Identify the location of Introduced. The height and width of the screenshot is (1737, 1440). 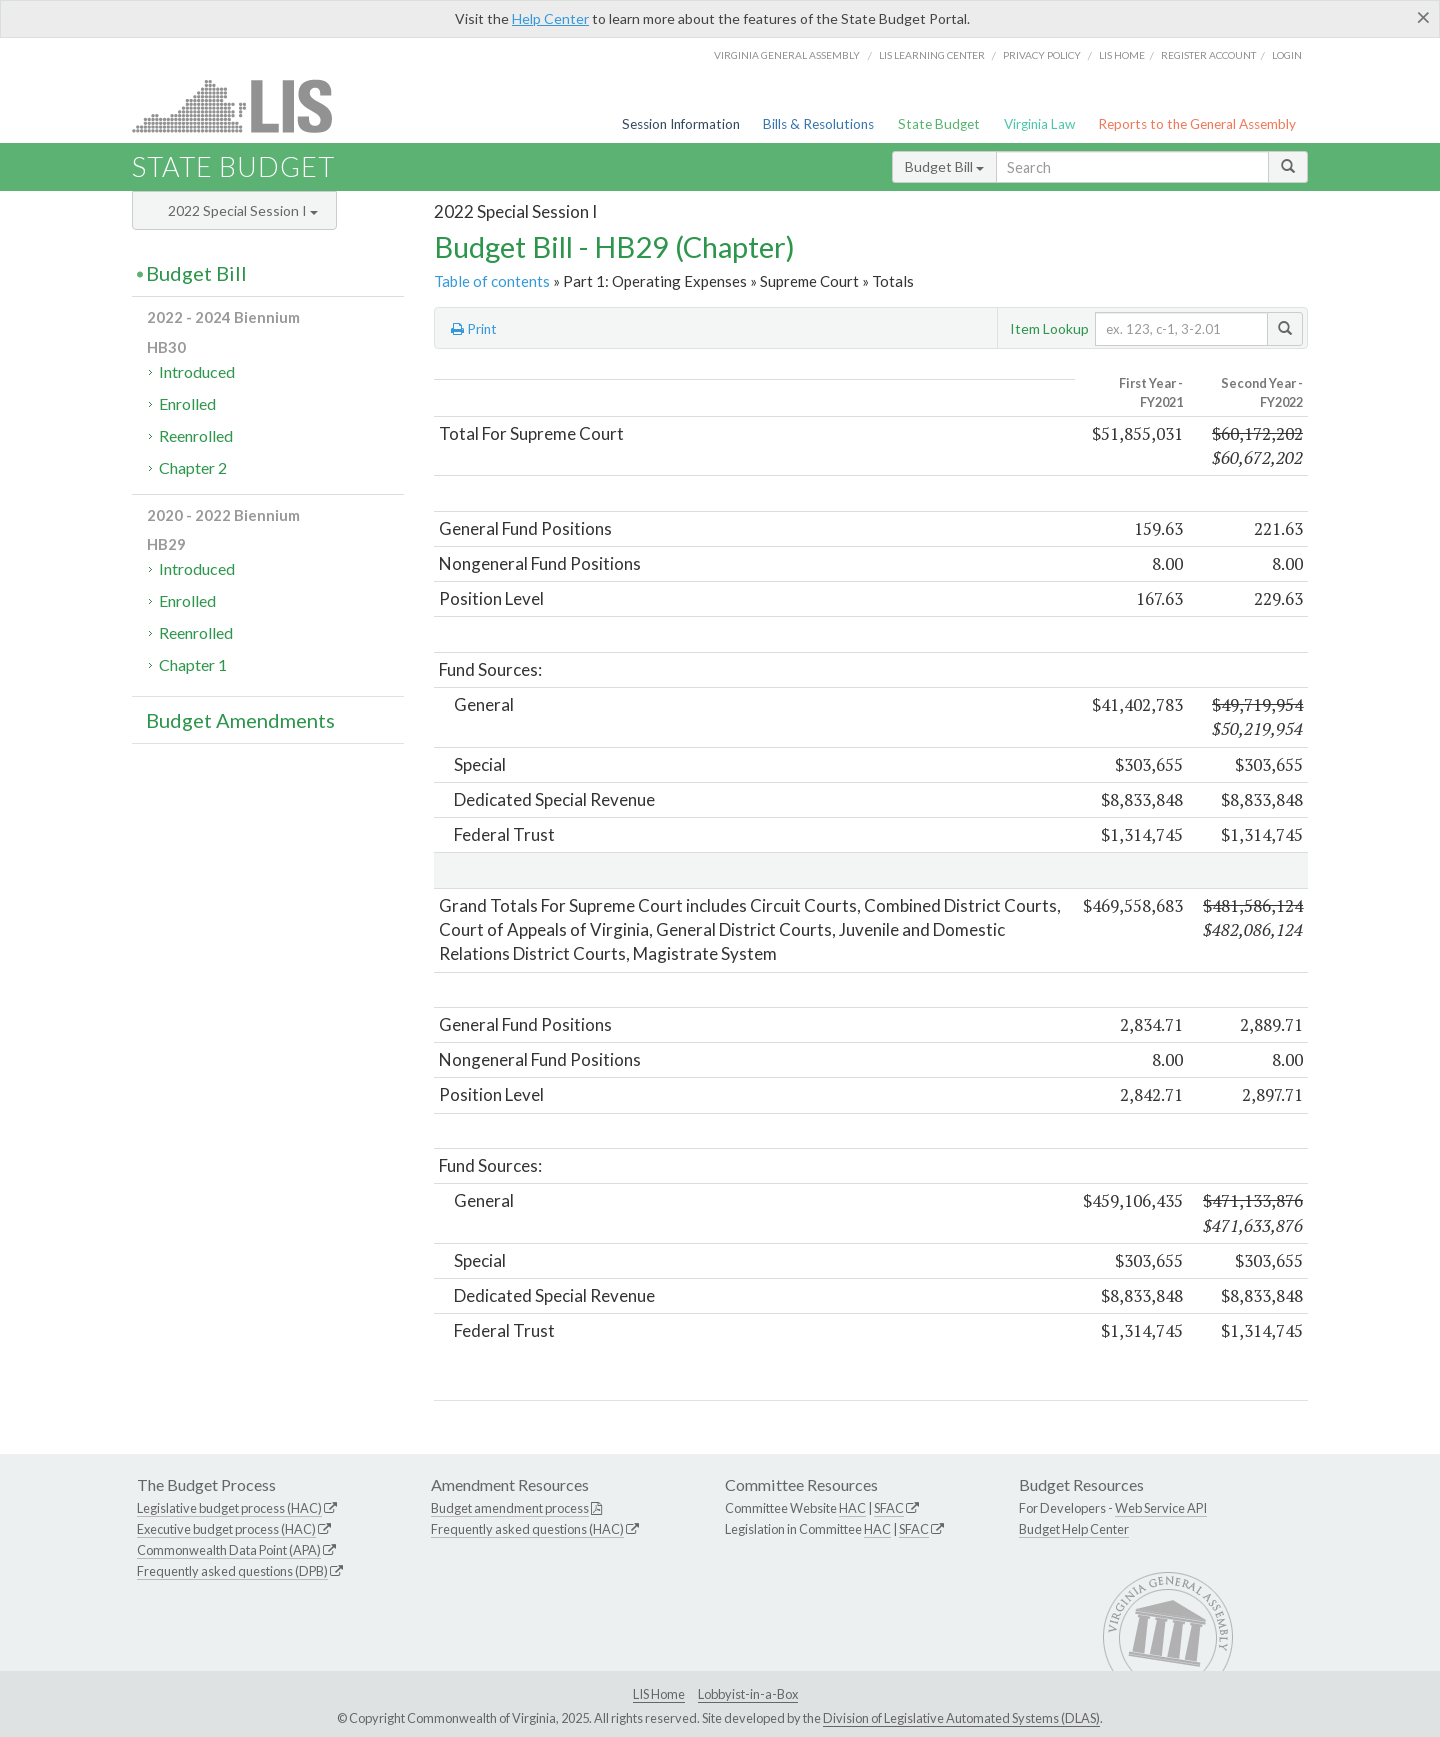
(197, 371).